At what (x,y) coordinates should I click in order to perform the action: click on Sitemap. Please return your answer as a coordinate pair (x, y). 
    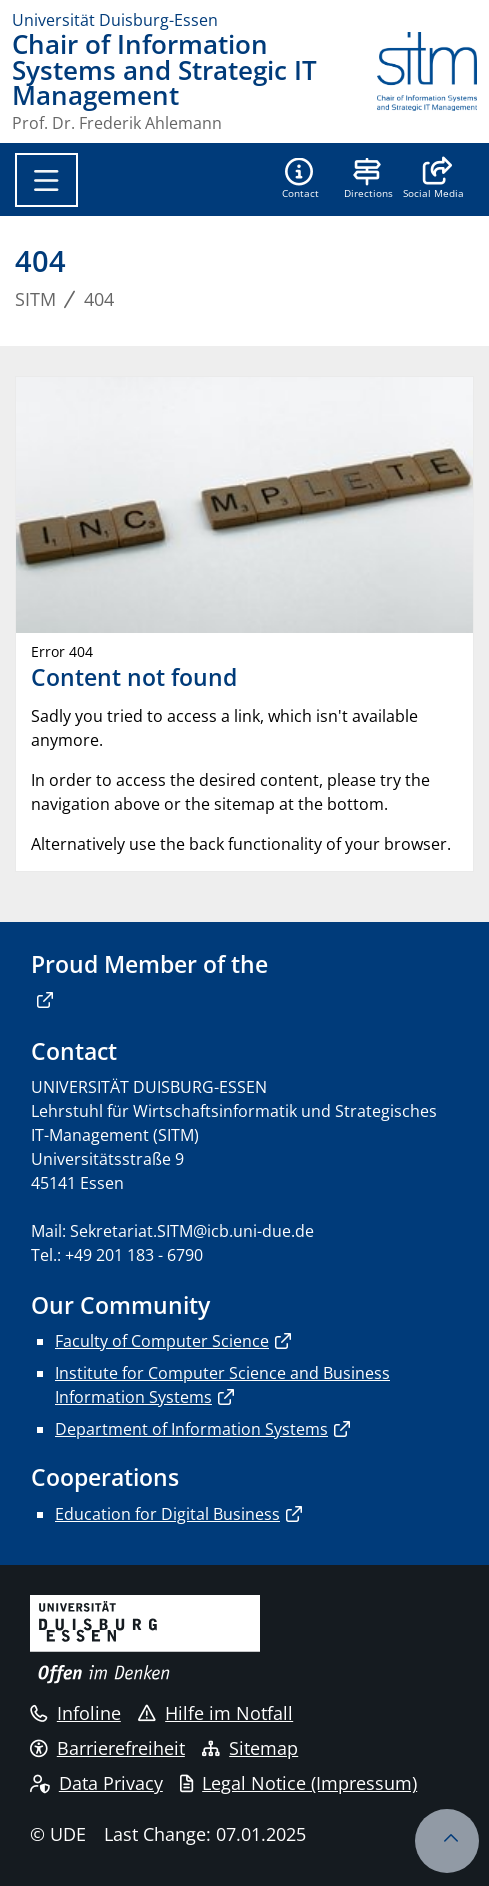
    Looking at the image, I should click on (250, 1748).